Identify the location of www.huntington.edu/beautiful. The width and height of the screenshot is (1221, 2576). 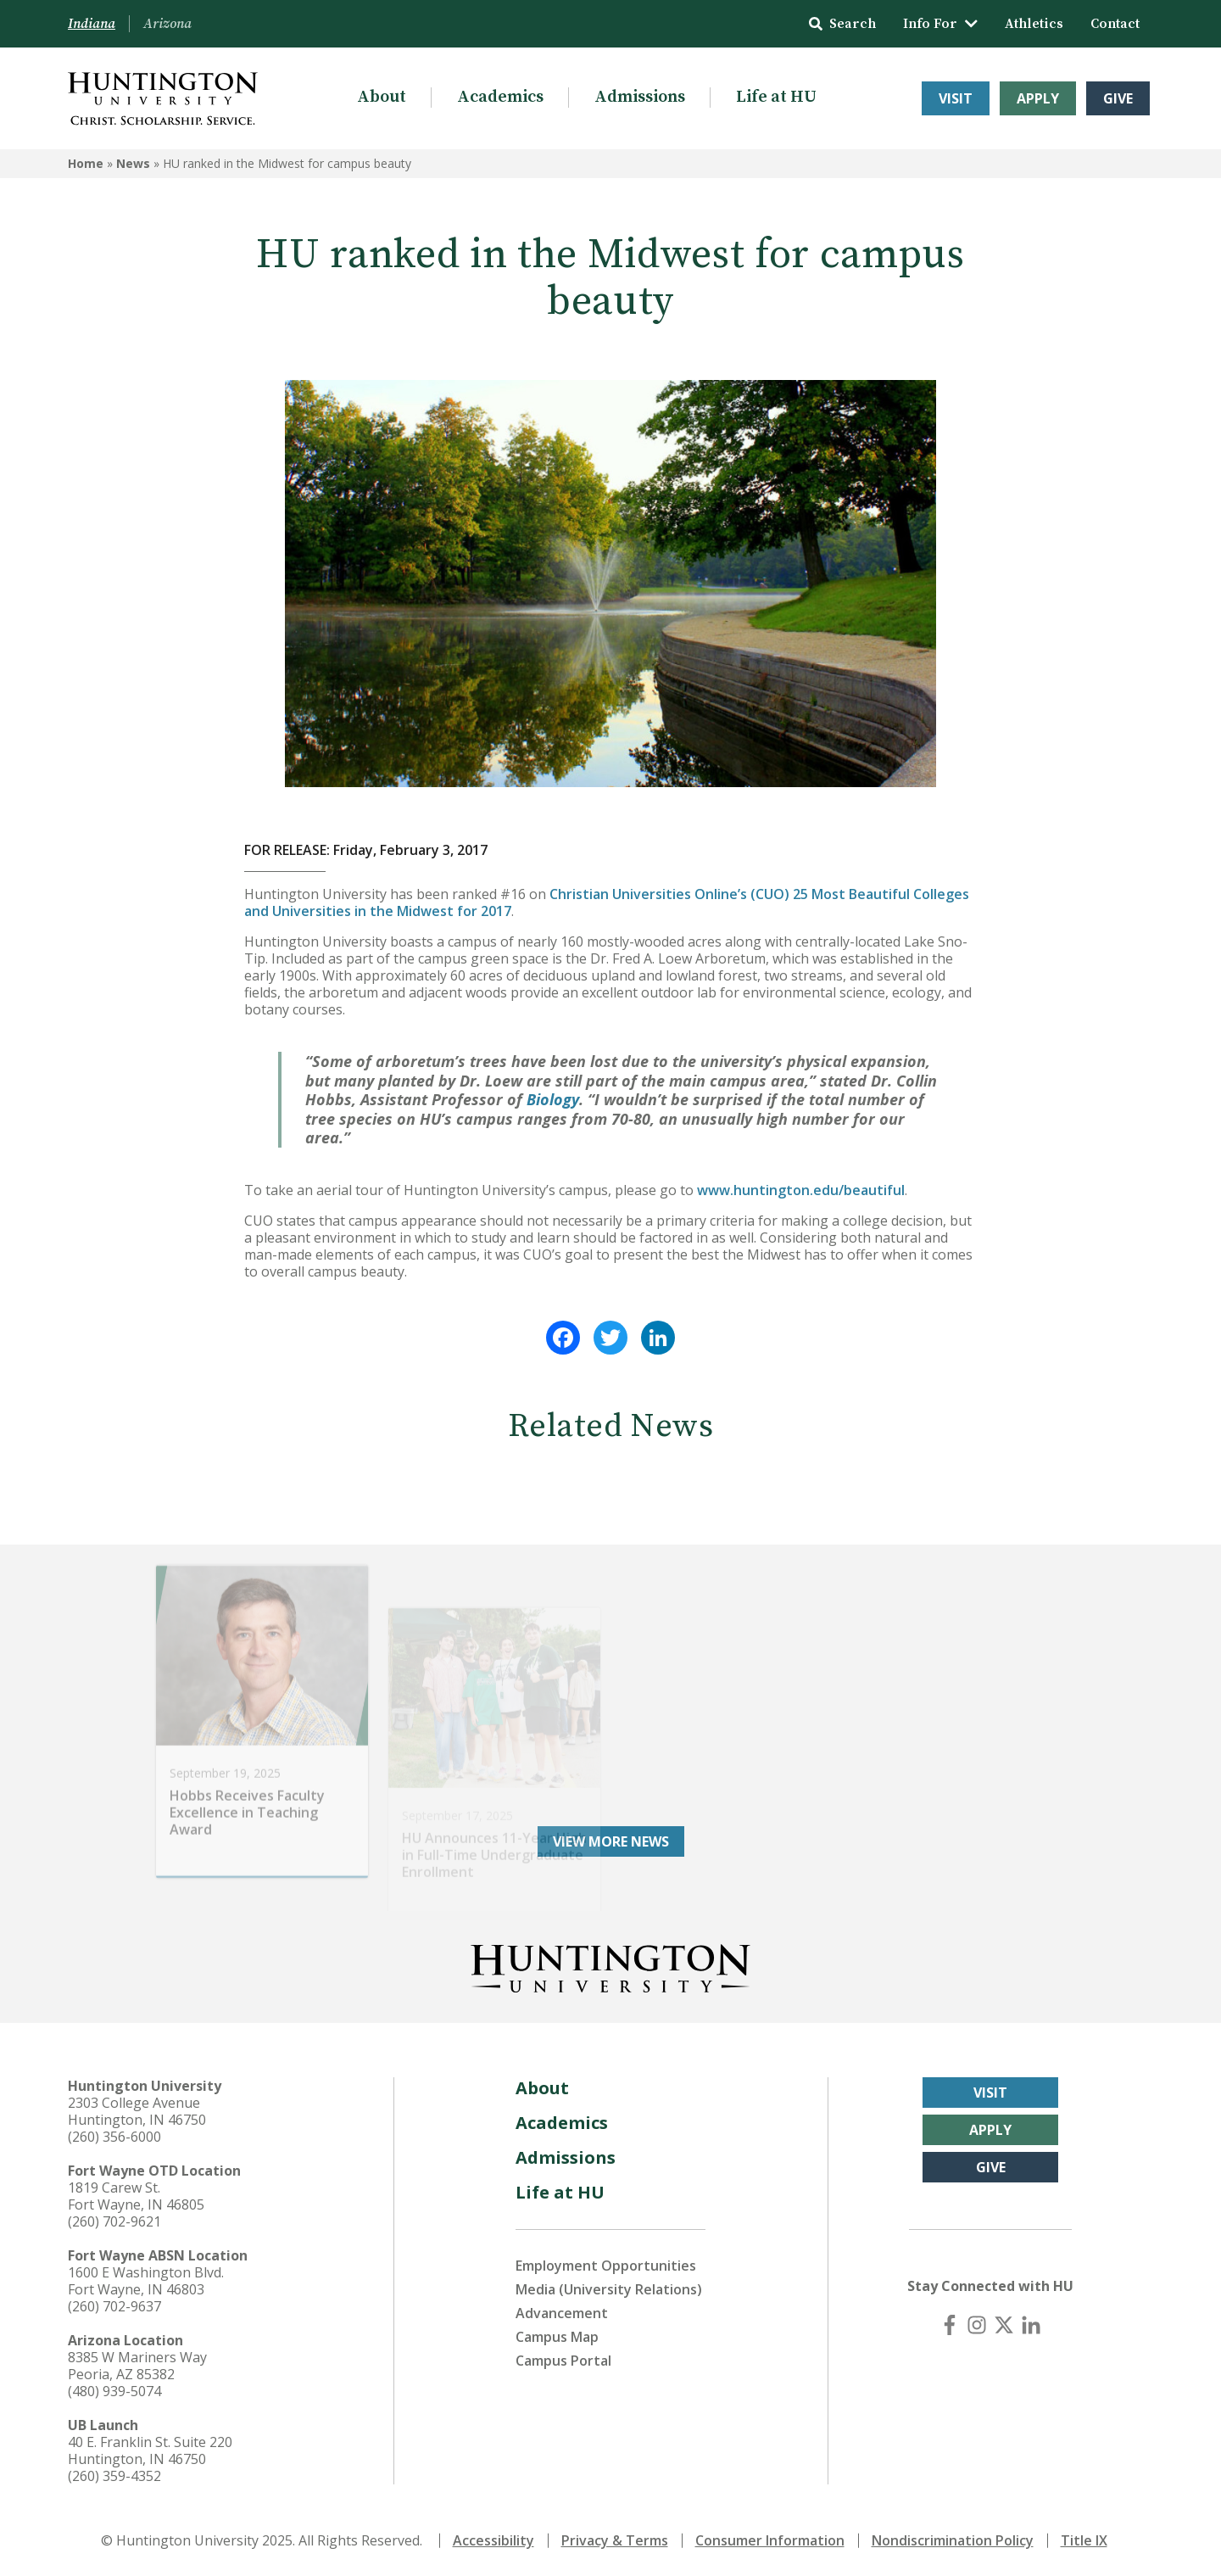
(801, 1190).